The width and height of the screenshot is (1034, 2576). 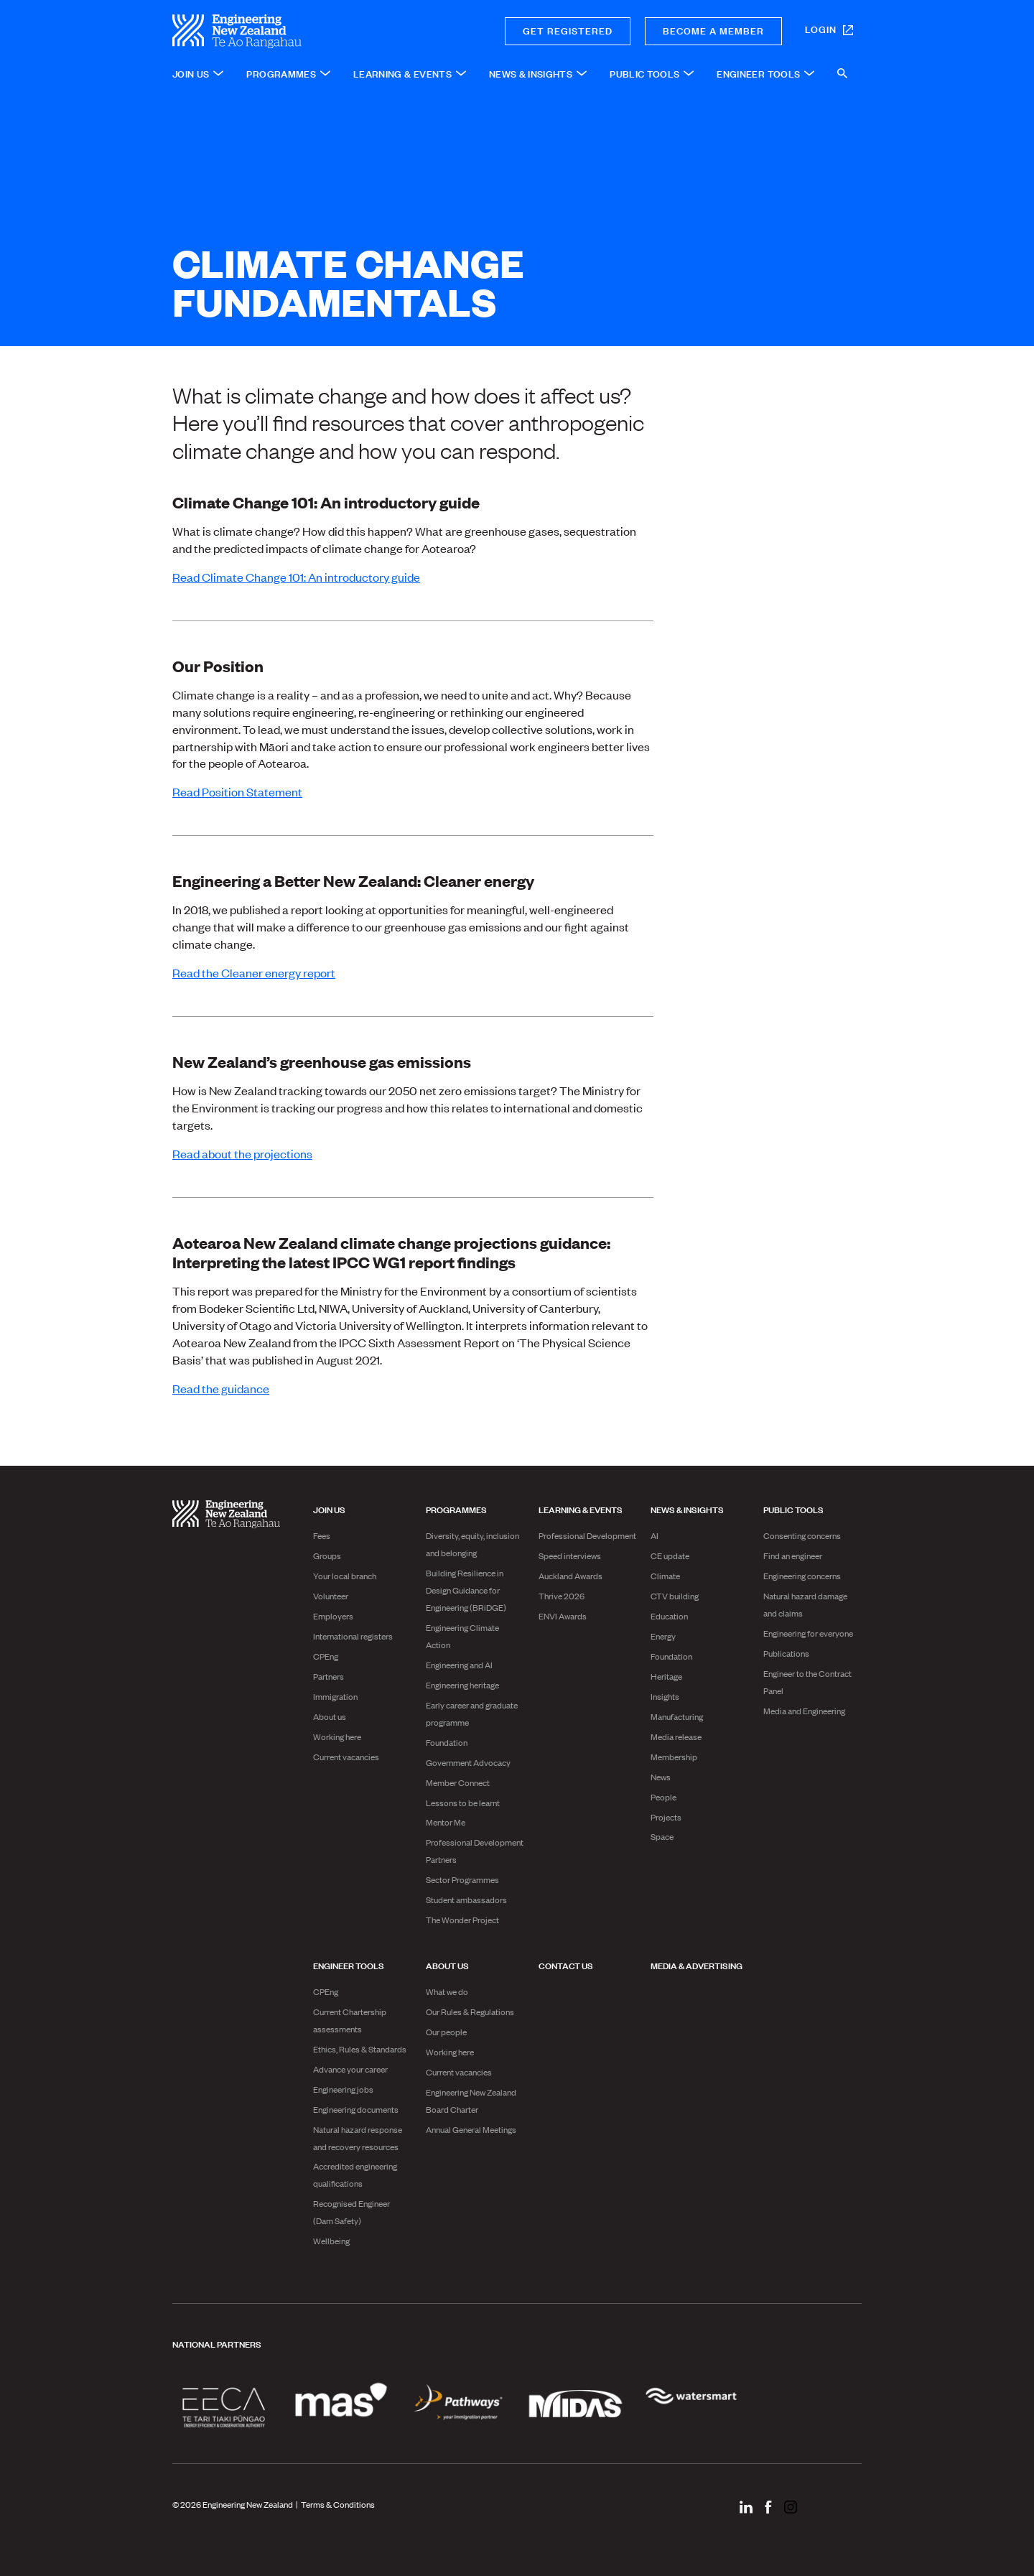 What do you see at coordinates (337, 1736) in the screenshot?
I see `Working here` at bounding box center [337, 1736].